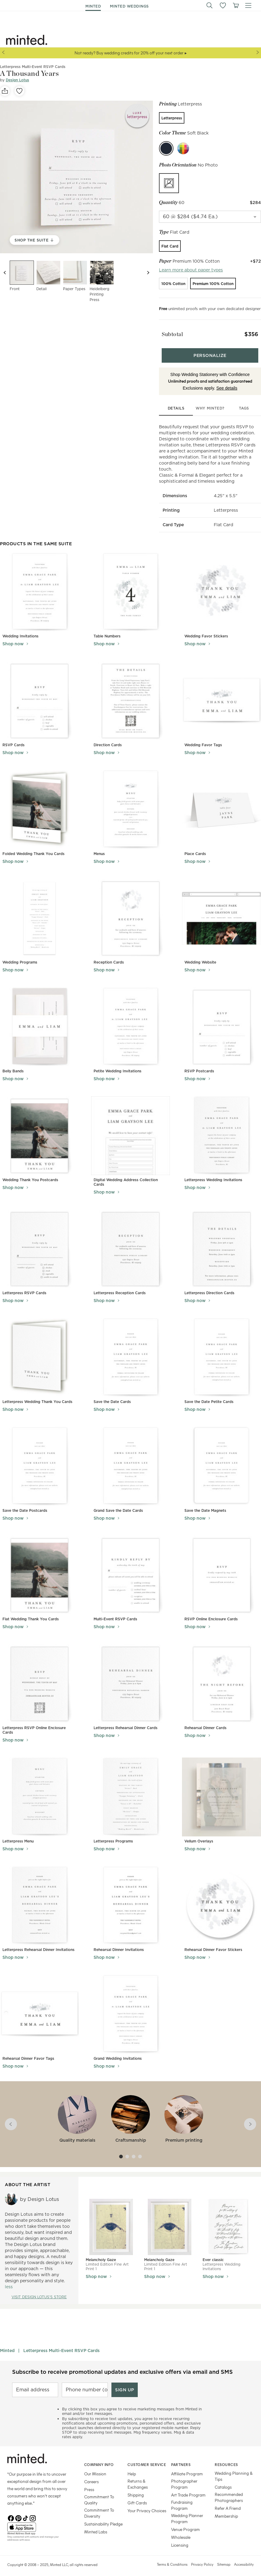 The height and width of the screenshot is (2576, 261). Describe the element at coordinates (89, 2483) in the screenshot. I see `Press` at that location.